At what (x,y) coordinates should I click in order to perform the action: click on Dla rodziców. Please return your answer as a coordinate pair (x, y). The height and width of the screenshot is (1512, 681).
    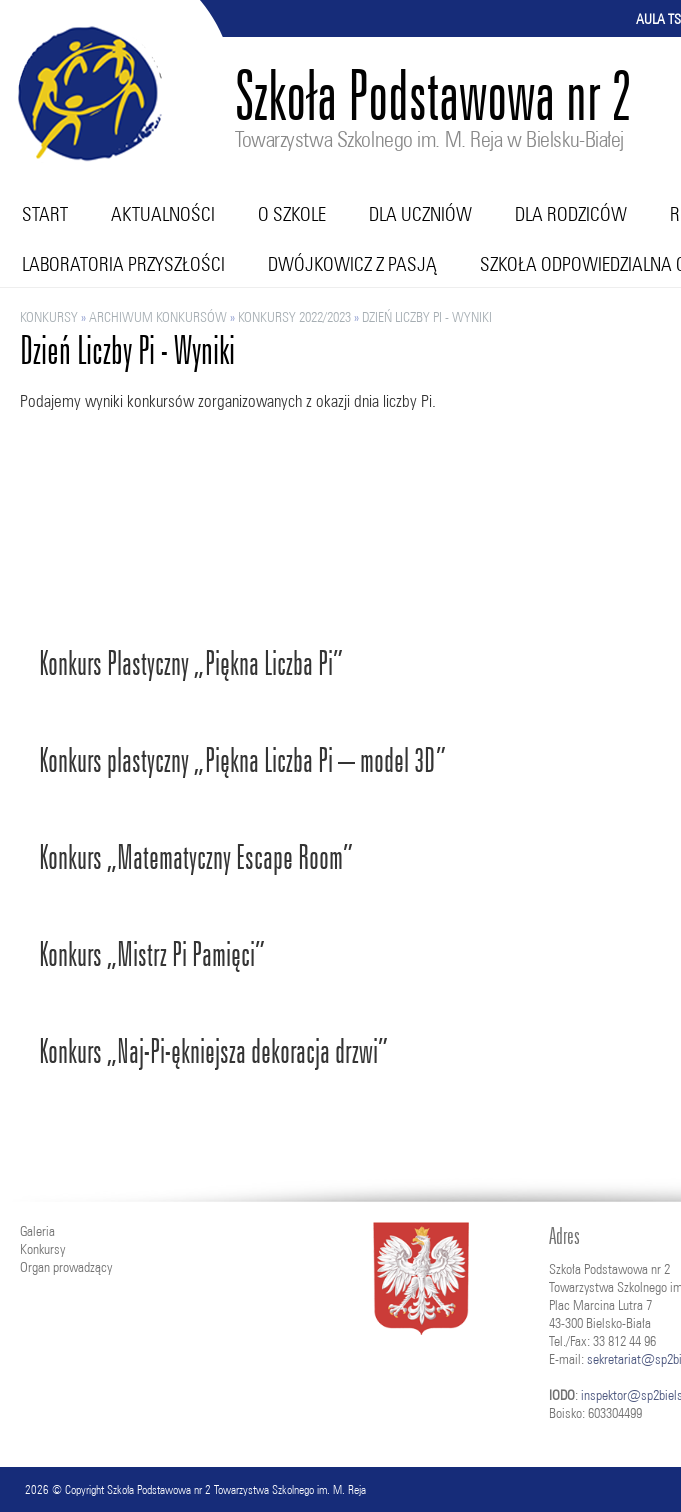
    Looking at the image, I should click on (571, 214).